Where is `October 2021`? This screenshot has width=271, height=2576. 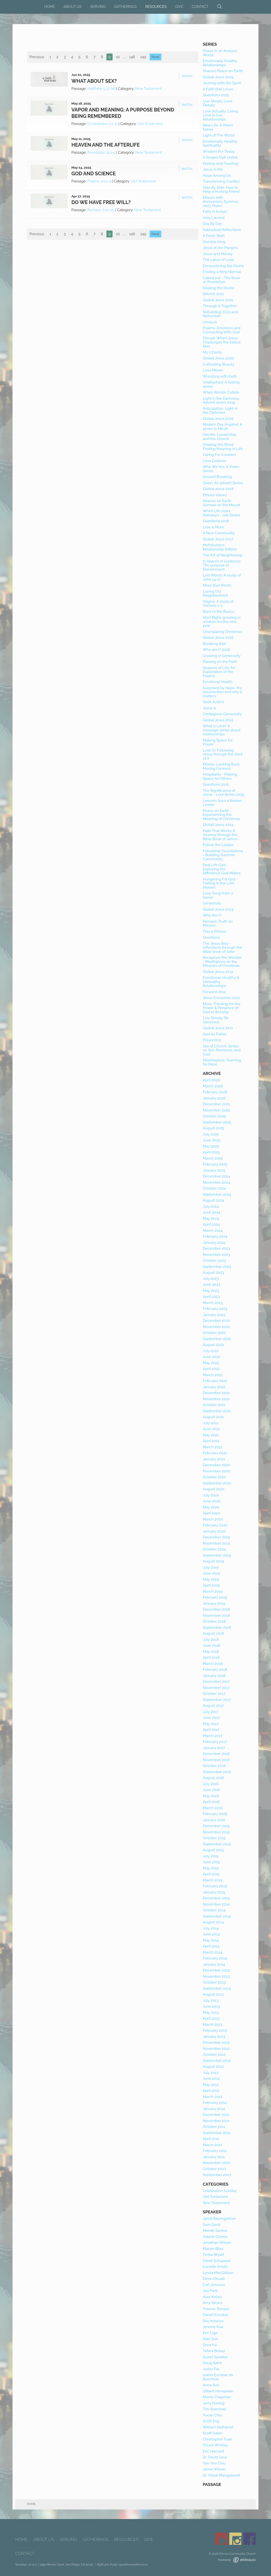
October 2021 is located at coordinates (214, 1405).